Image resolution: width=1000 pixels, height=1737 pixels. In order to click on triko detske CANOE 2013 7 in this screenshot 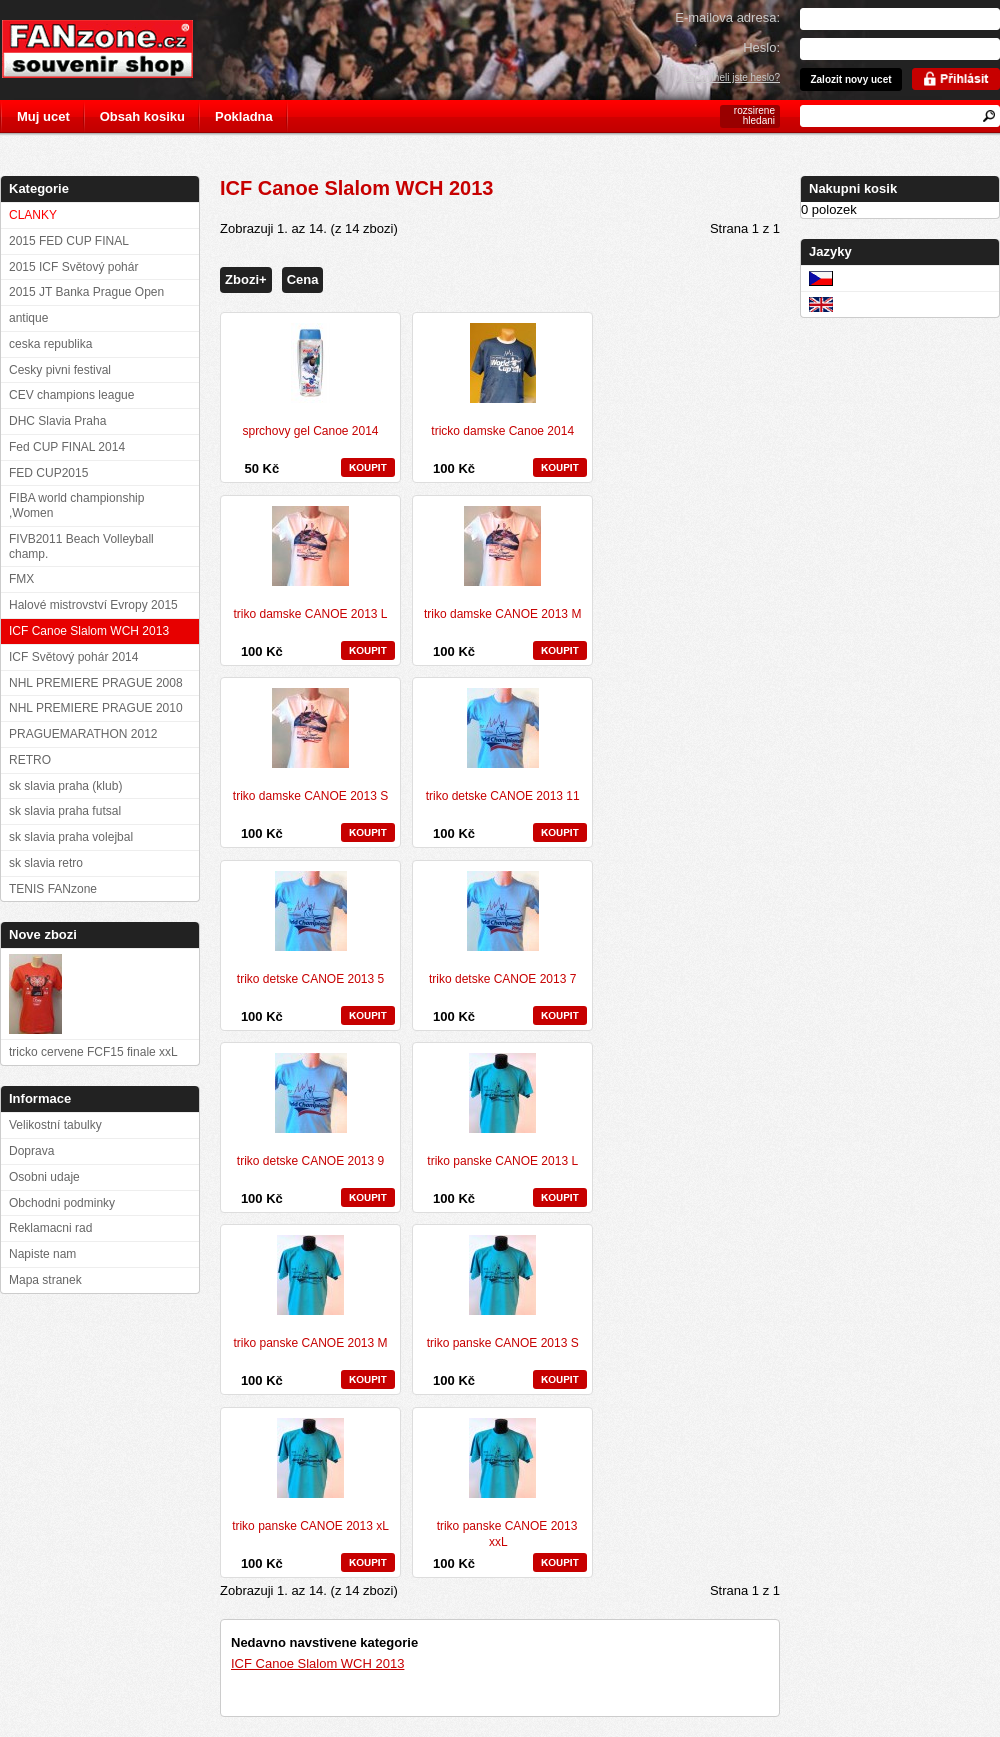, I will do `click(502, 979)`.